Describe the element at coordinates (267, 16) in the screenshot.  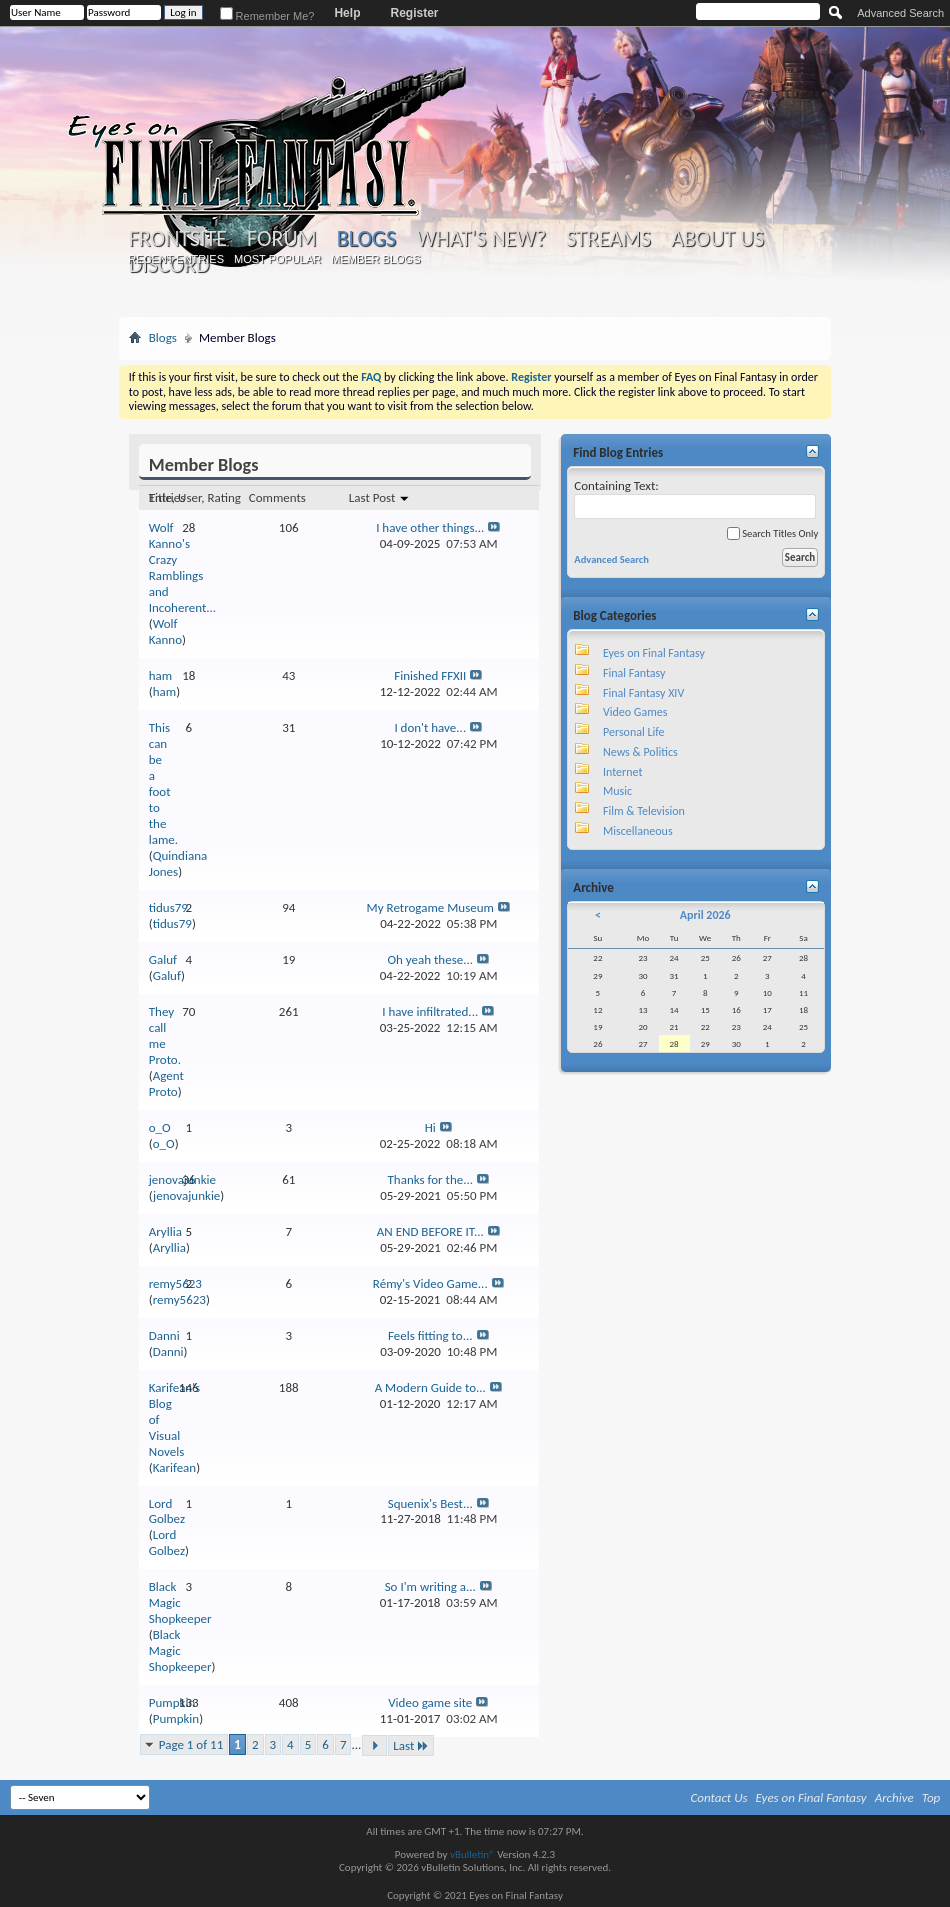
I see `Remember Me?` at that location.